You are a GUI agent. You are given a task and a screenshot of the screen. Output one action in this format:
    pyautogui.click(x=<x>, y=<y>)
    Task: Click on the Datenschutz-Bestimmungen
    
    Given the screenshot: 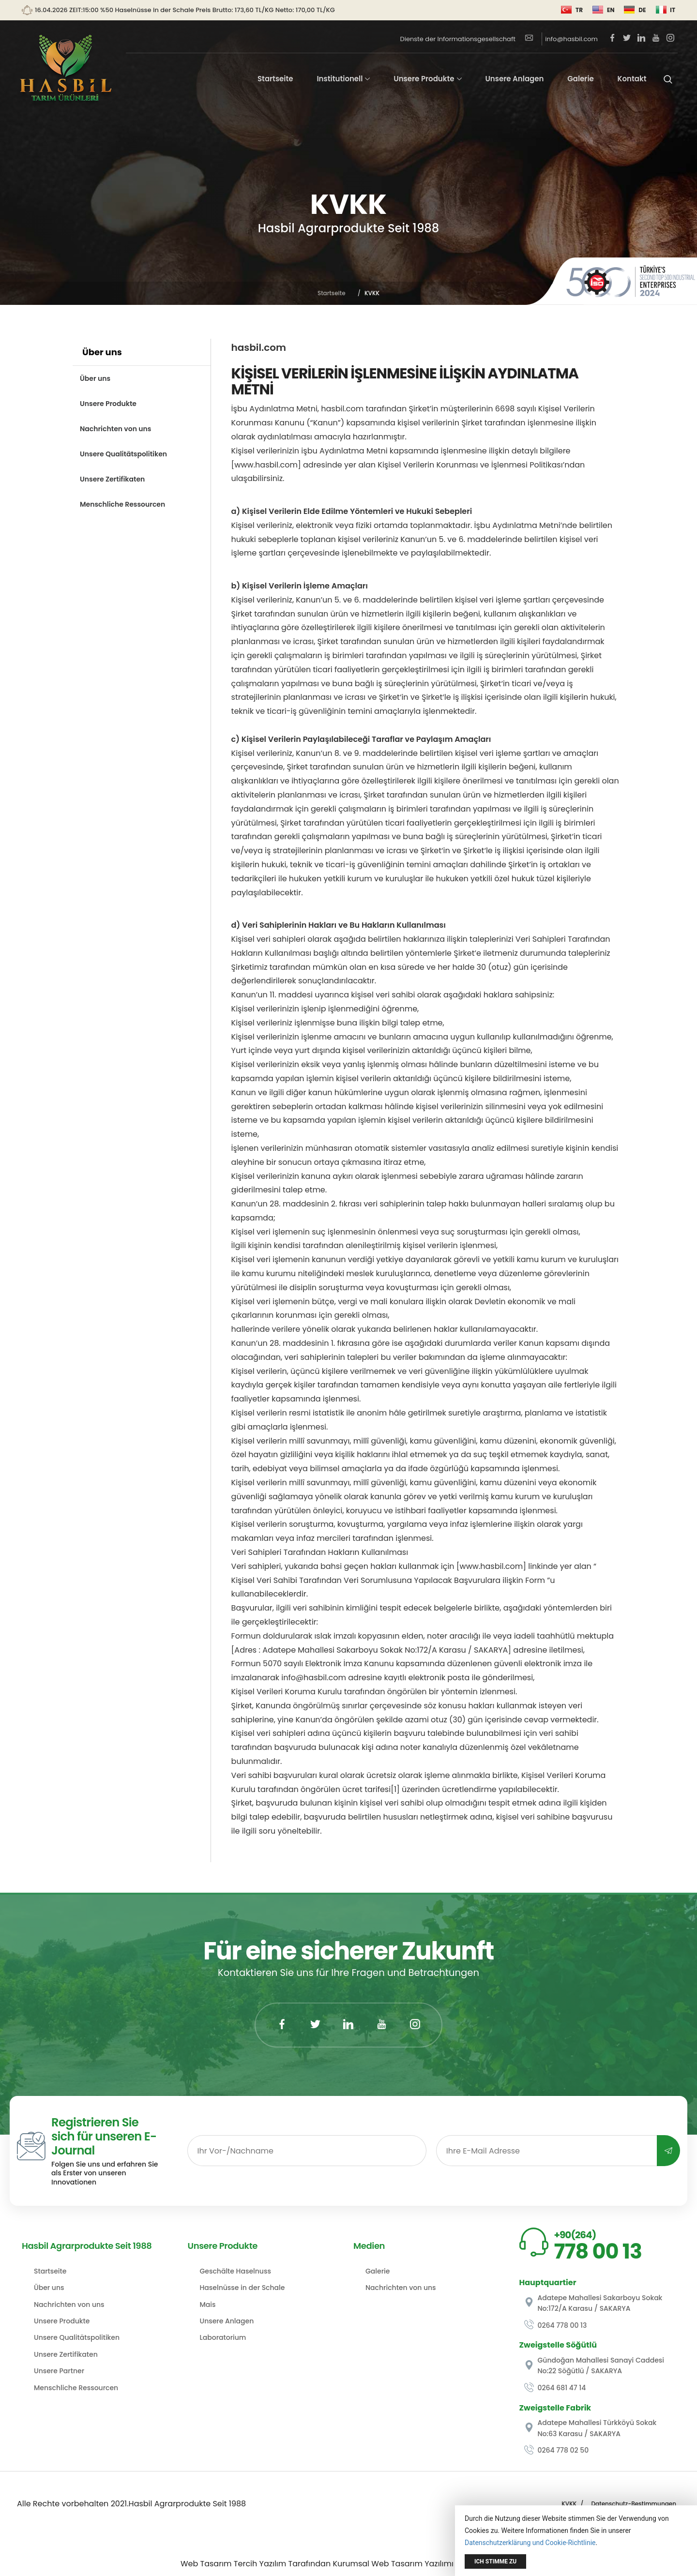 What is the action you would take?
    pyautogui.click(x=633, y=2504)
    